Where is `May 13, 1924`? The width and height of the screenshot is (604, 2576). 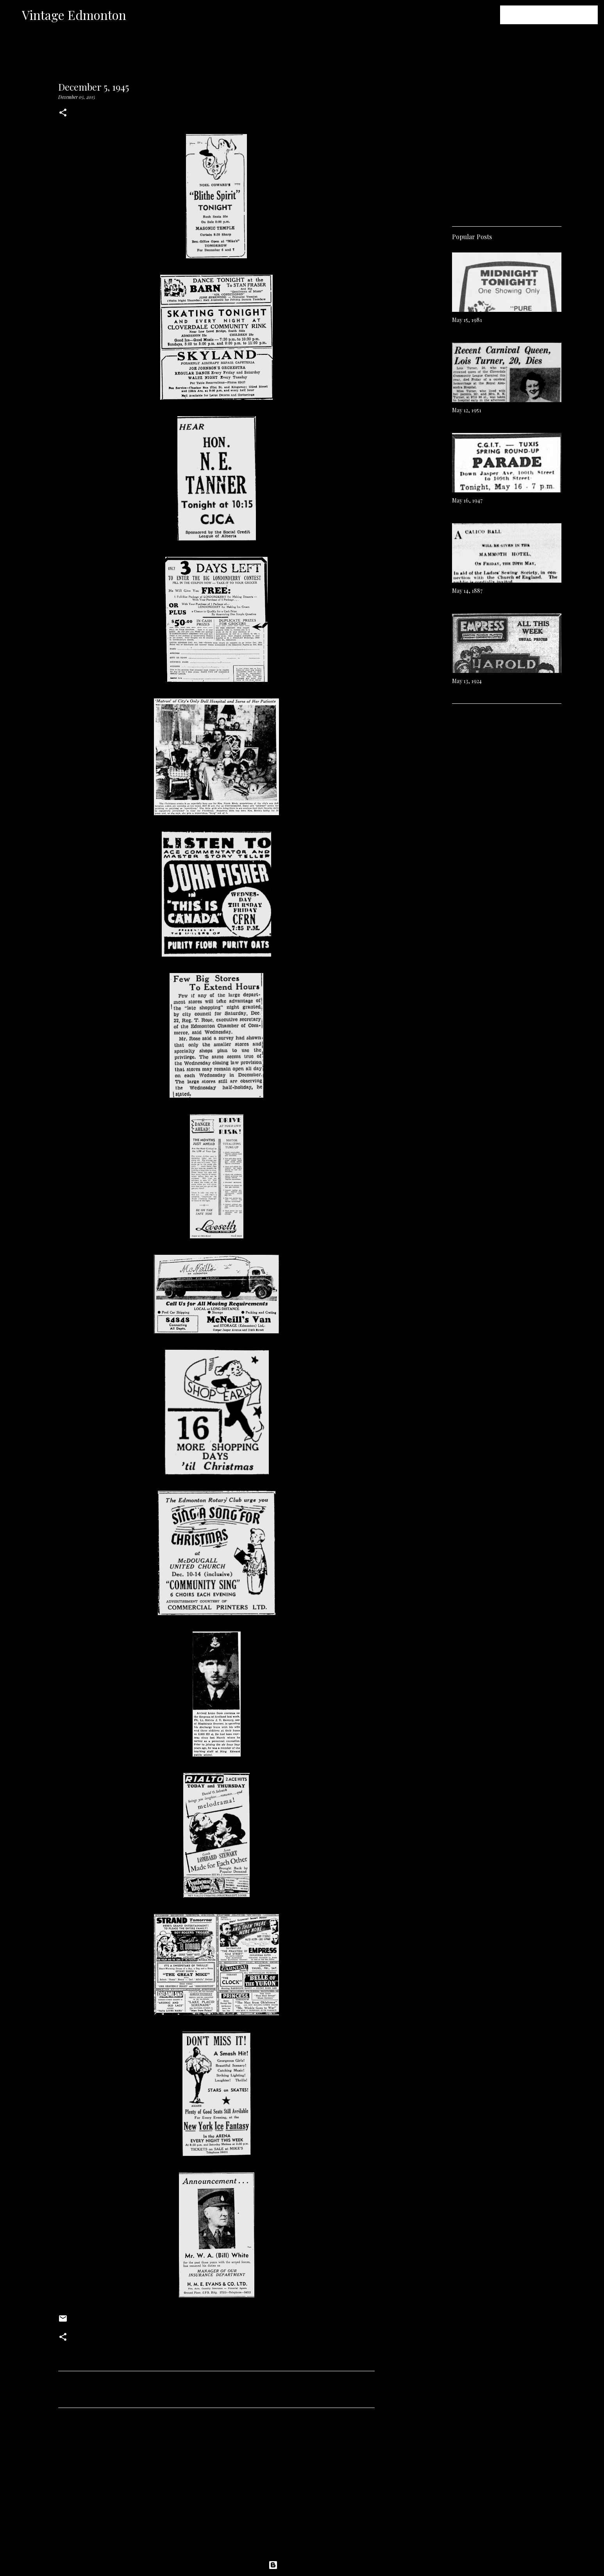 May 13, 1924 is located at coordinates (467, 681).